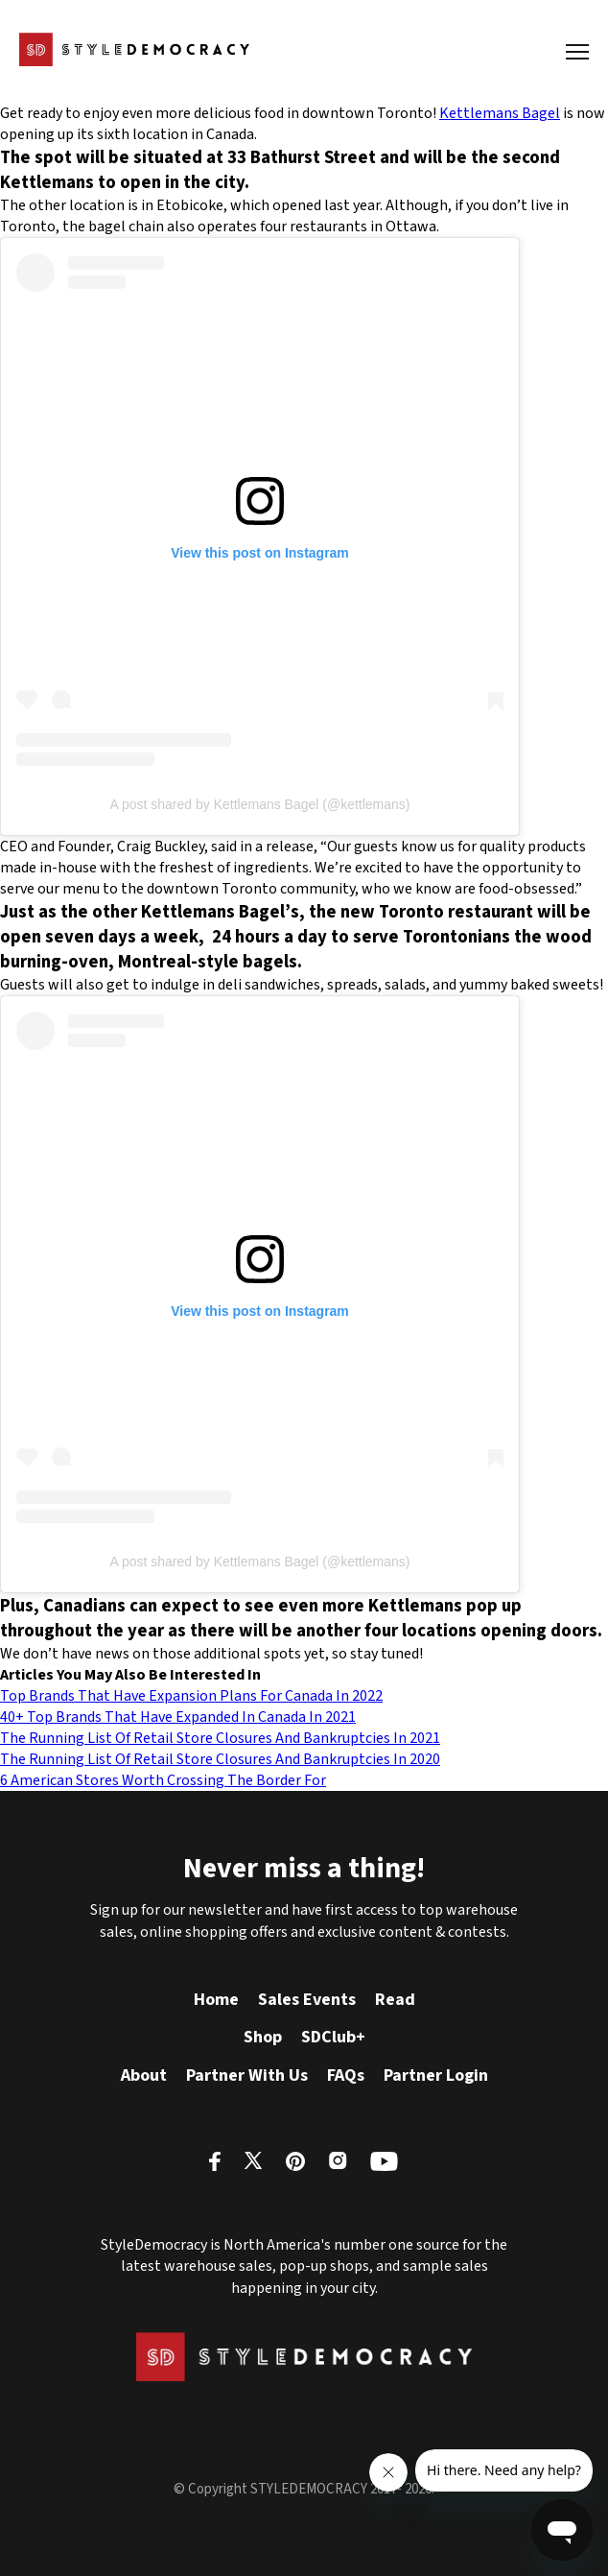 This screenshot has width=608, height=2576. What do you see at coordinates (220, 1738) in the screenshot?
I see `The Running List Of Retail Store Closures And Bankruptcies In 2021` at bounding box center [220, 1738].